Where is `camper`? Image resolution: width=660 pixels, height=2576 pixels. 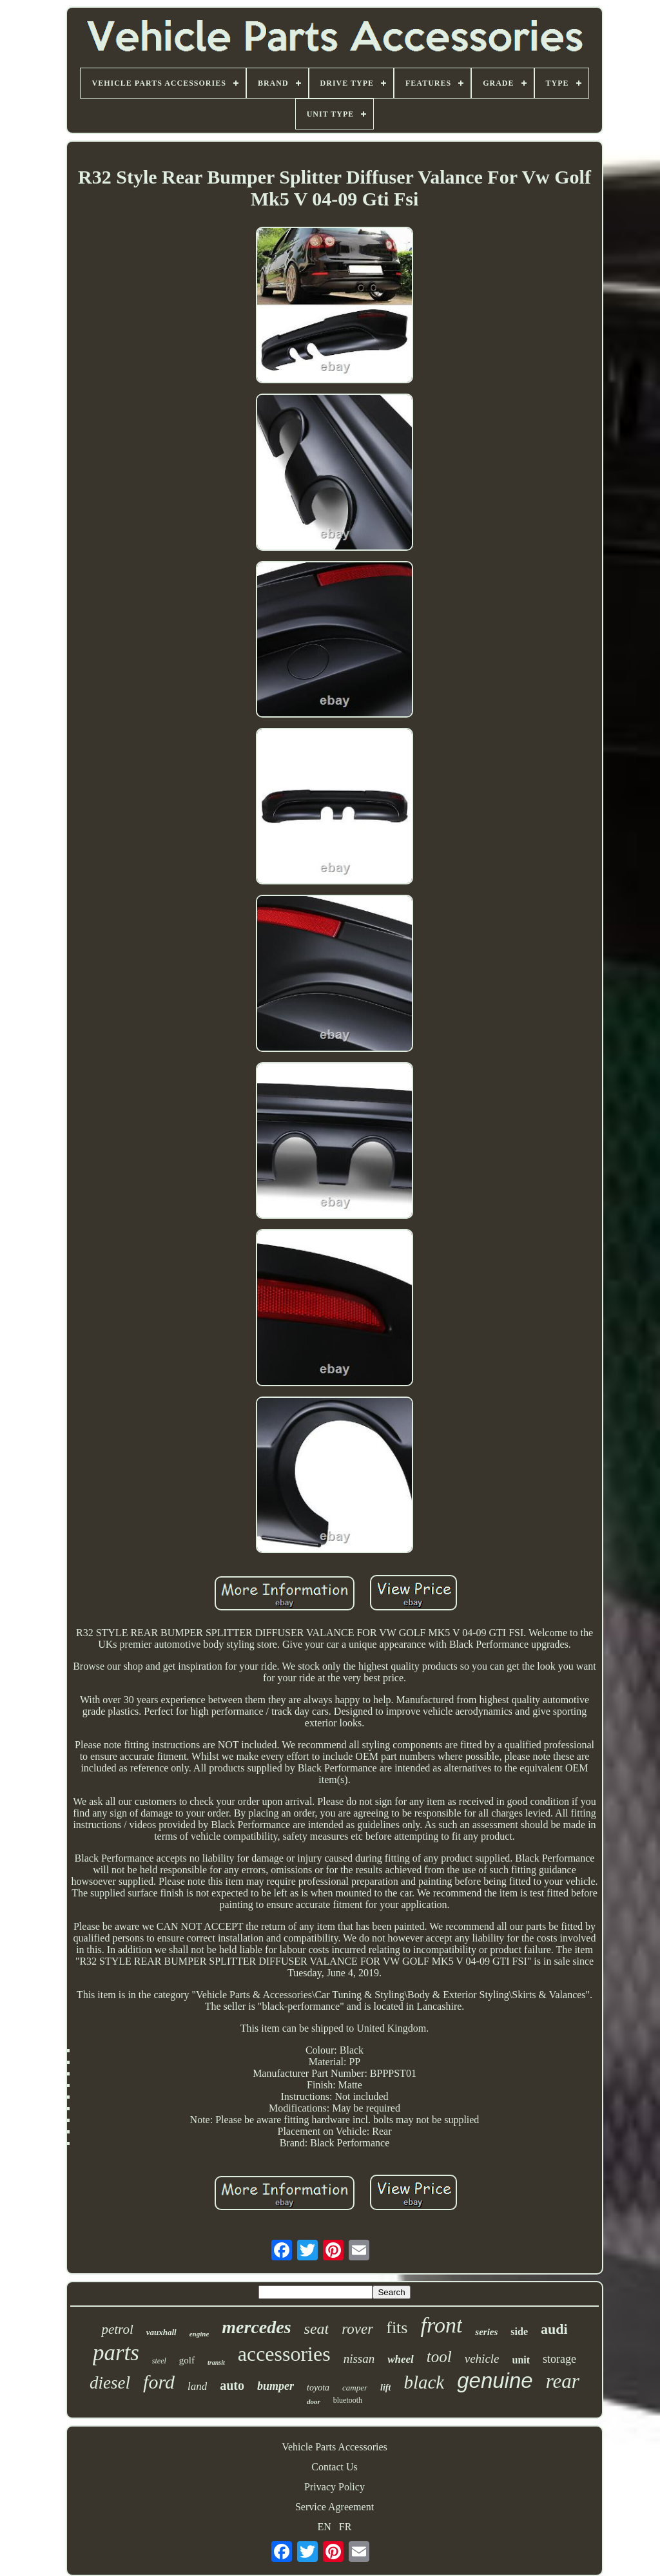
camper is located at coordinates (354, 2387).